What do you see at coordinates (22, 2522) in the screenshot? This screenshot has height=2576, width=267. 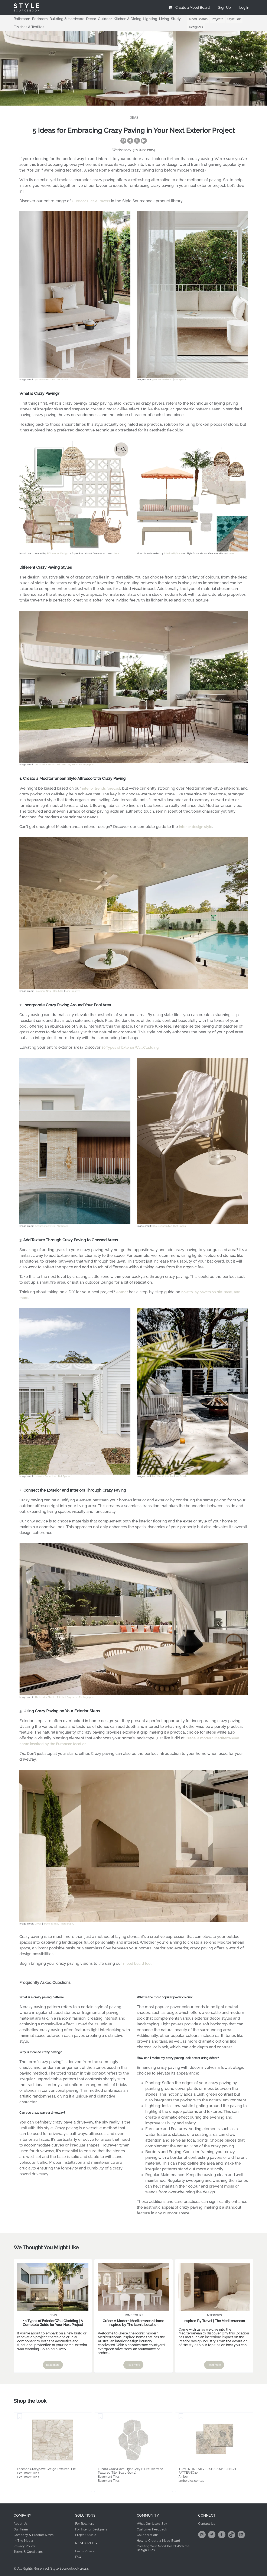 I see `About Us` at bounding box center [22, 2522].